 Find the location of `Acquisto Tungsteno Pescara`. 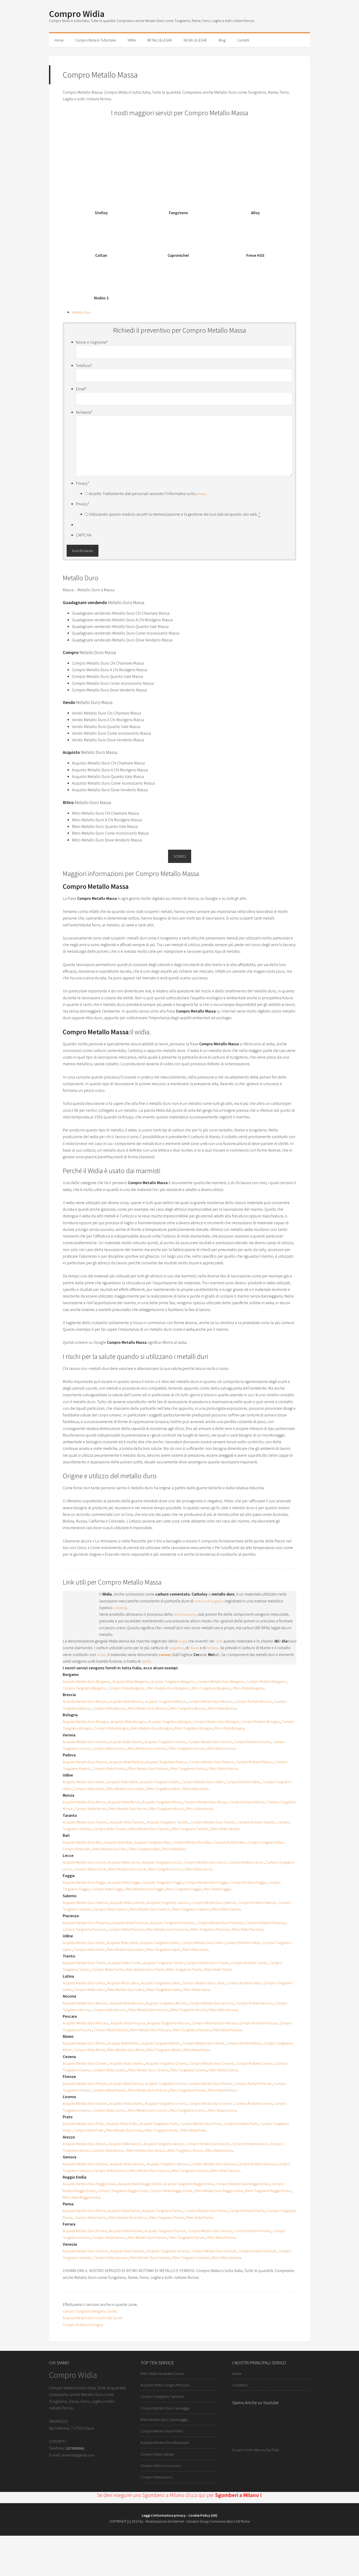

Acquisto Tungsteno Pescara is located at coordinates (184, 2056).